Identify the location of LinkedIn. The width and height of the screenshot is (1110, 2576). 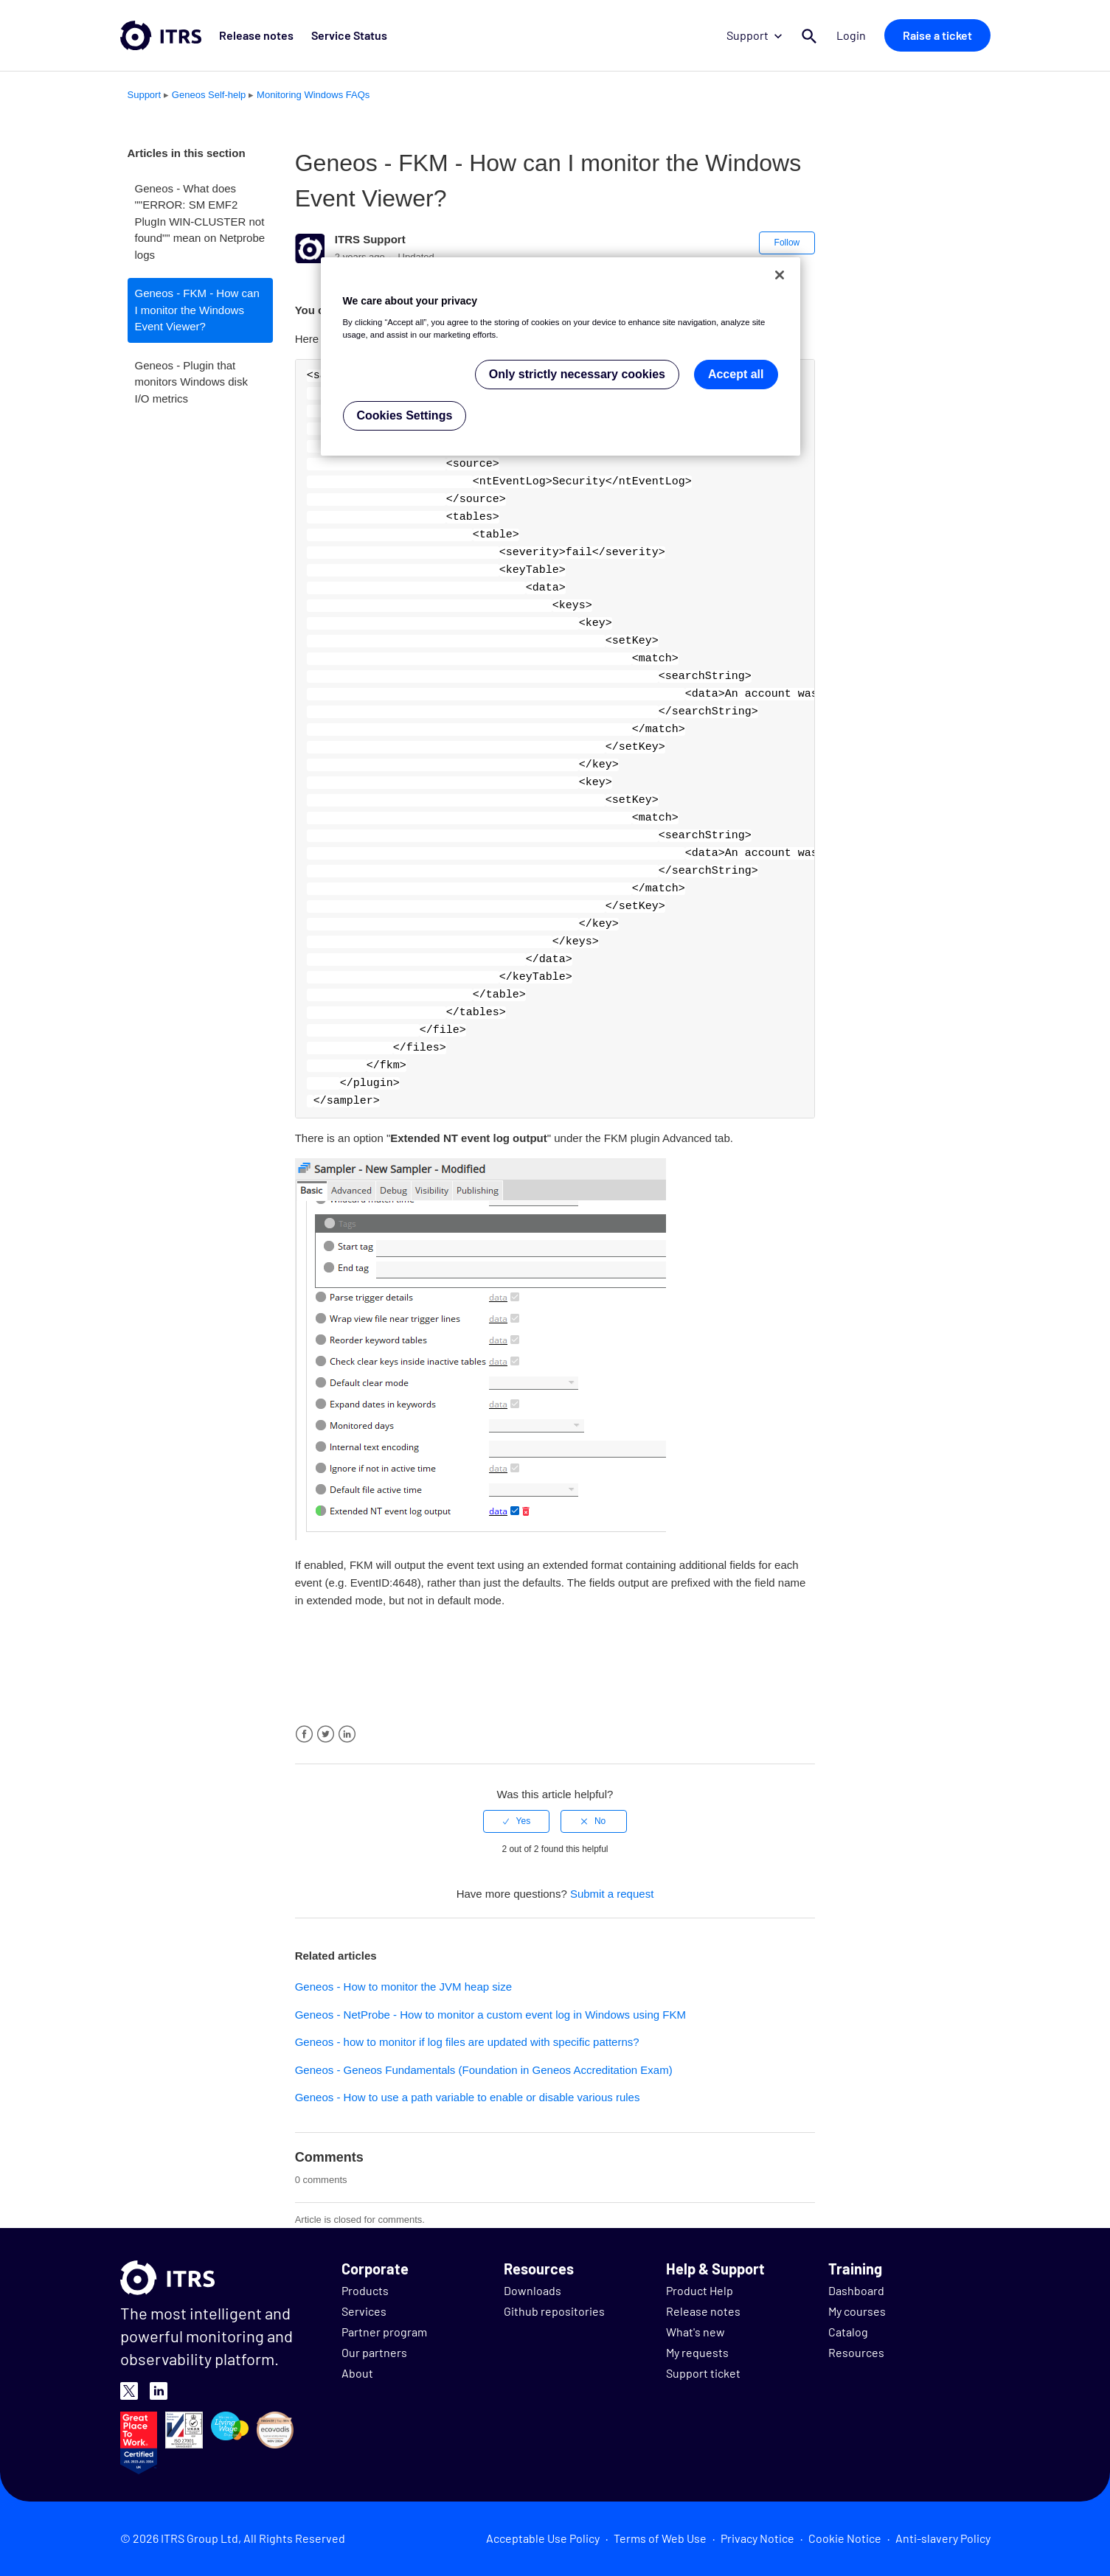
(347, 1734).